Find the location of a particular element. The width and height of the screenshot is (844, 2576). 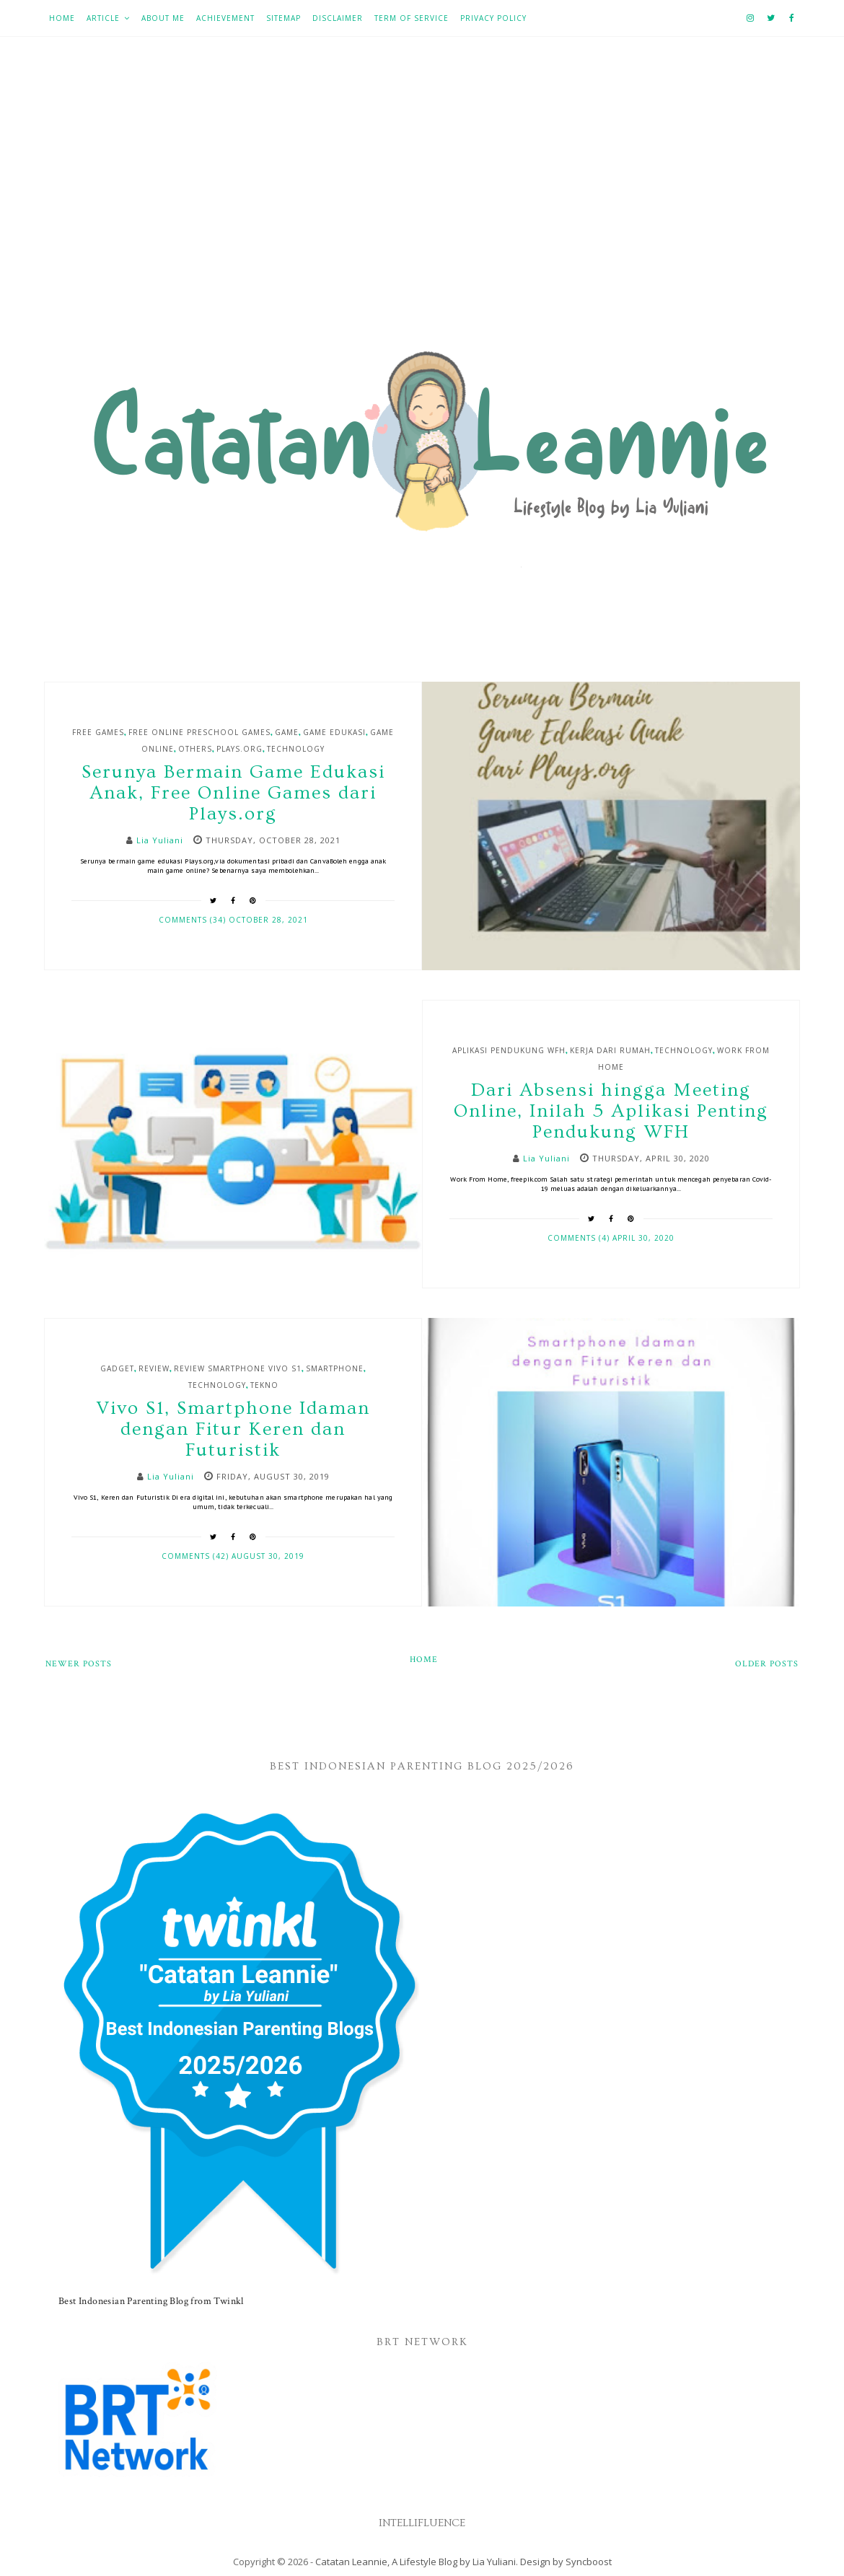

Free Online Preschool Games is located at coordinates (199, 732).